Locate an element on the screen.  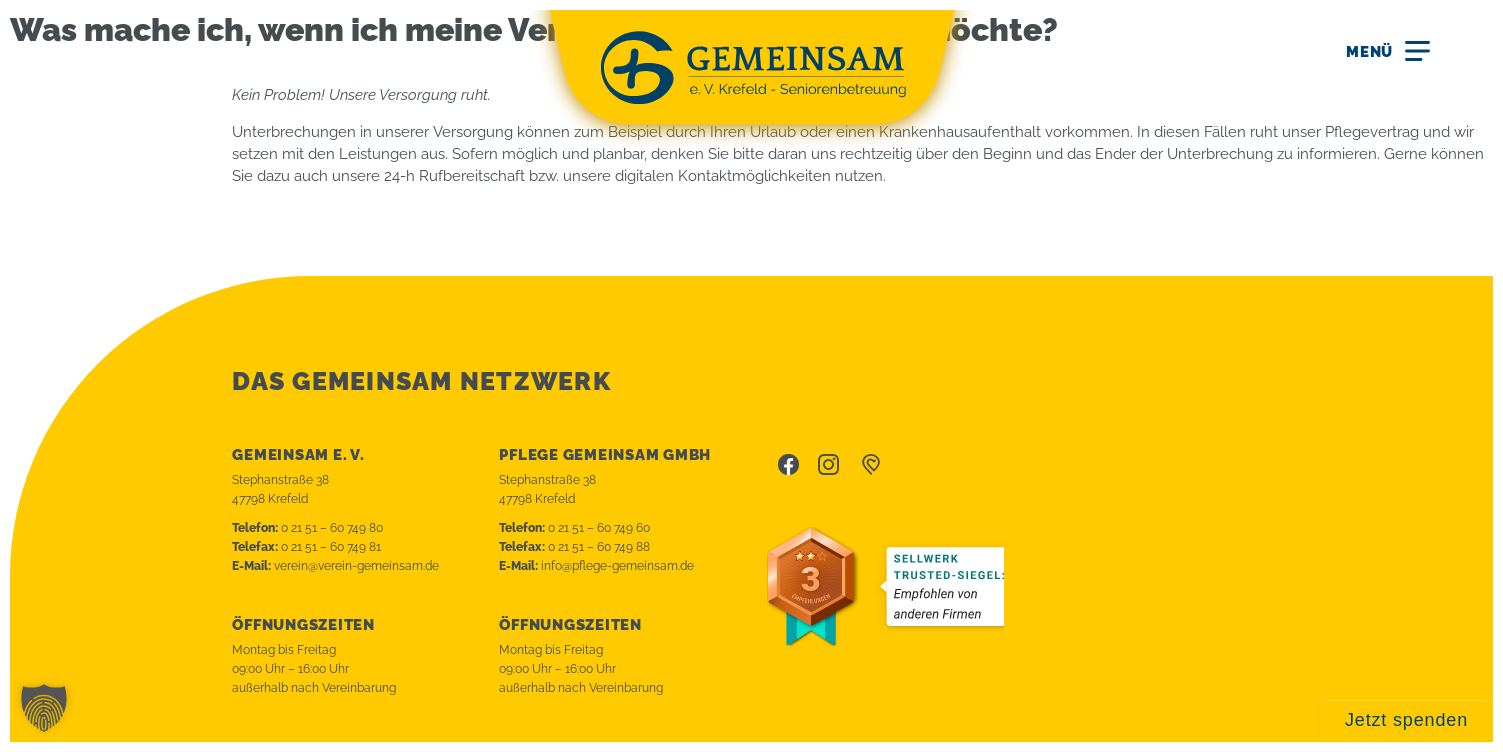
Facebook is located at coordinates (788, 465).